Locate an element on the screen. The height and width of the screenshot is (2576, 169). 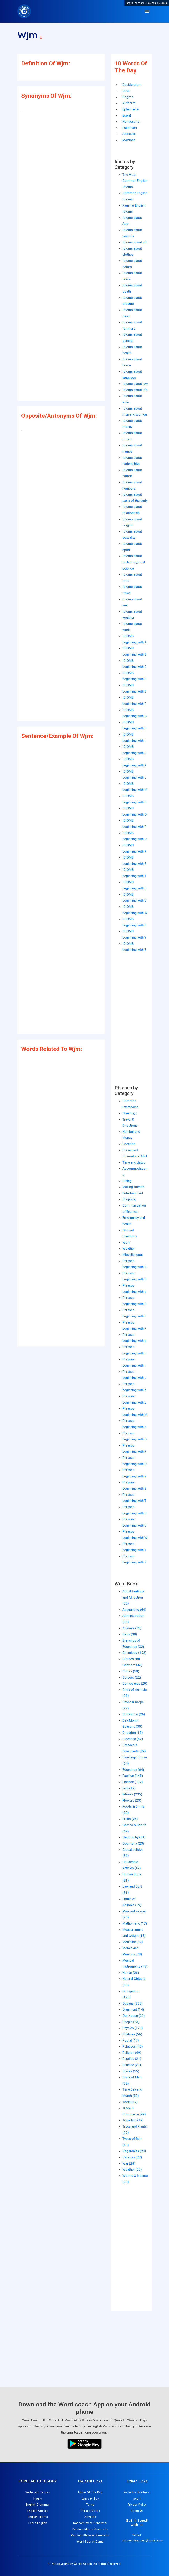
Fulminate is located at coordinates (129, 128).